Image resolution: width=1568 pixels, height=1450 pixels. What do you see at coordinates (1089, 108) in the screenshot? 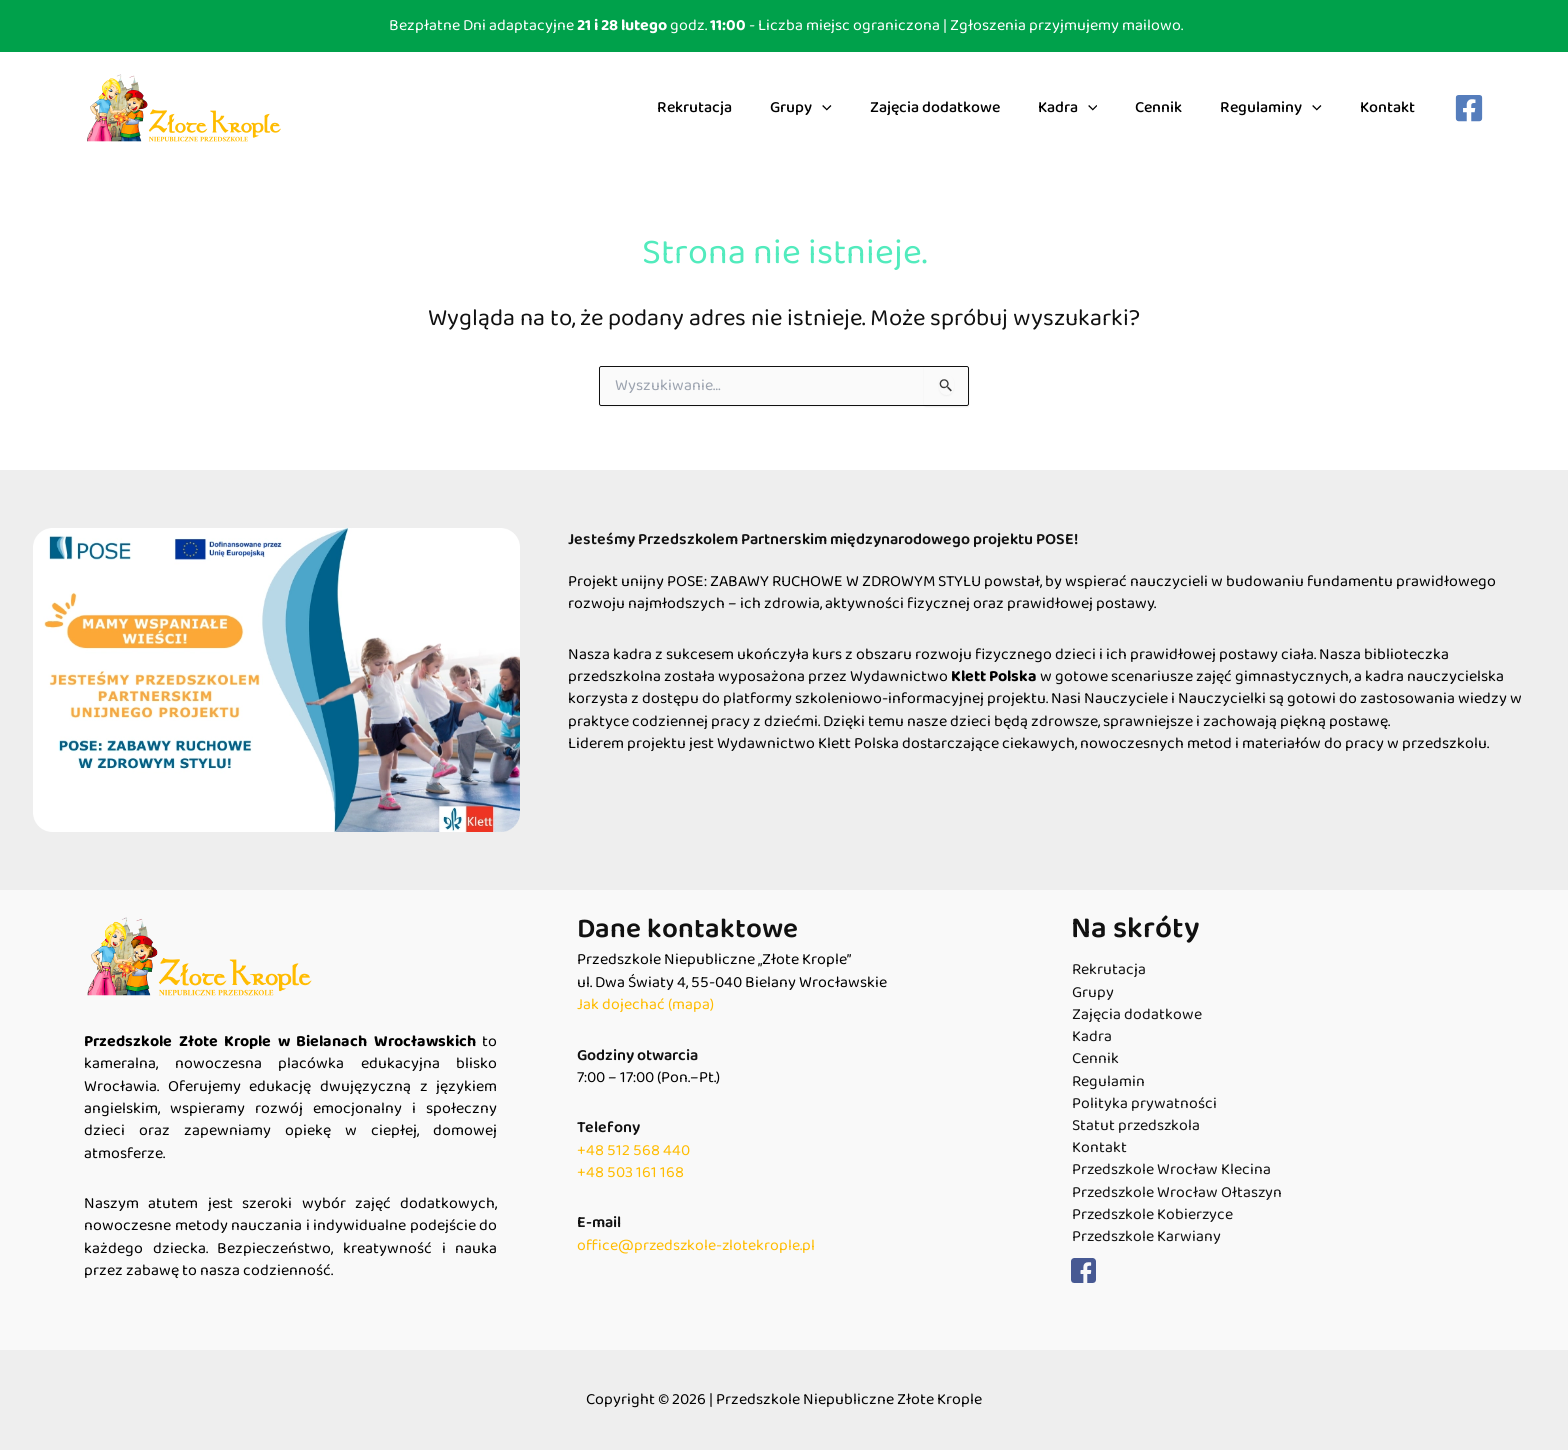
I see `Kadra` at bounding box center [1089, 108].